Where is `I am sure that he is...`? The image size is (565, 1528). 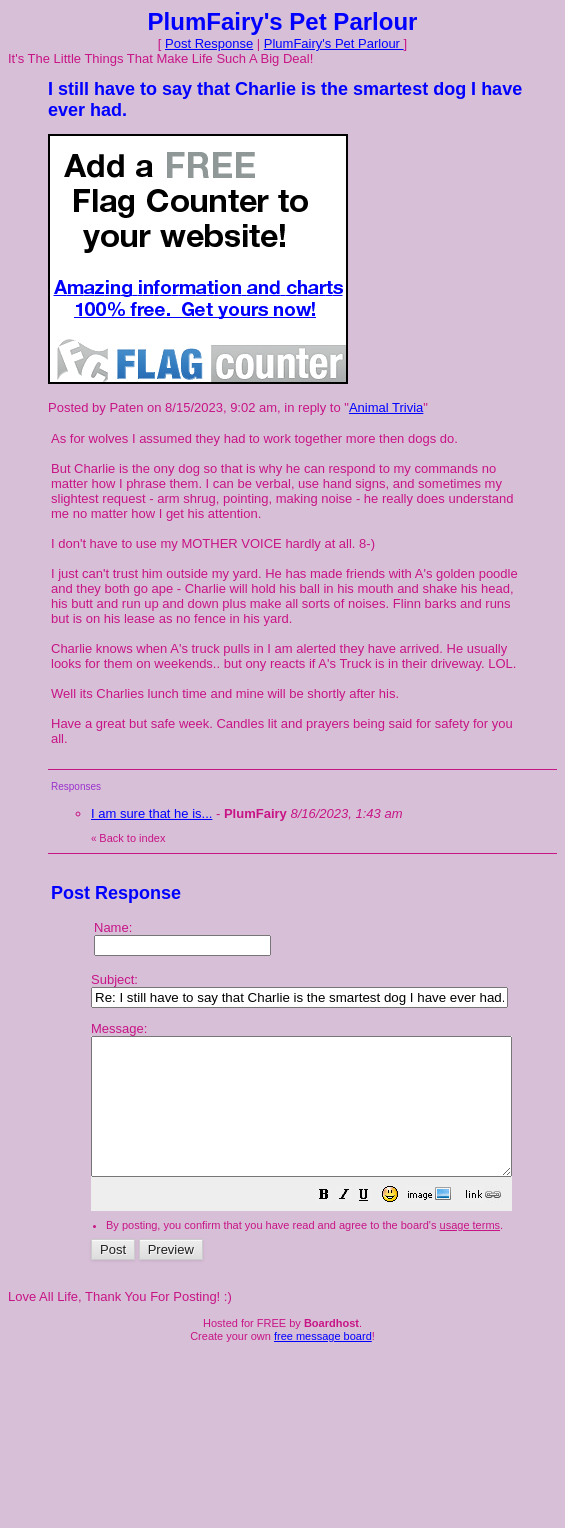 I am sure that he is... is located at coordinates (151, 813).